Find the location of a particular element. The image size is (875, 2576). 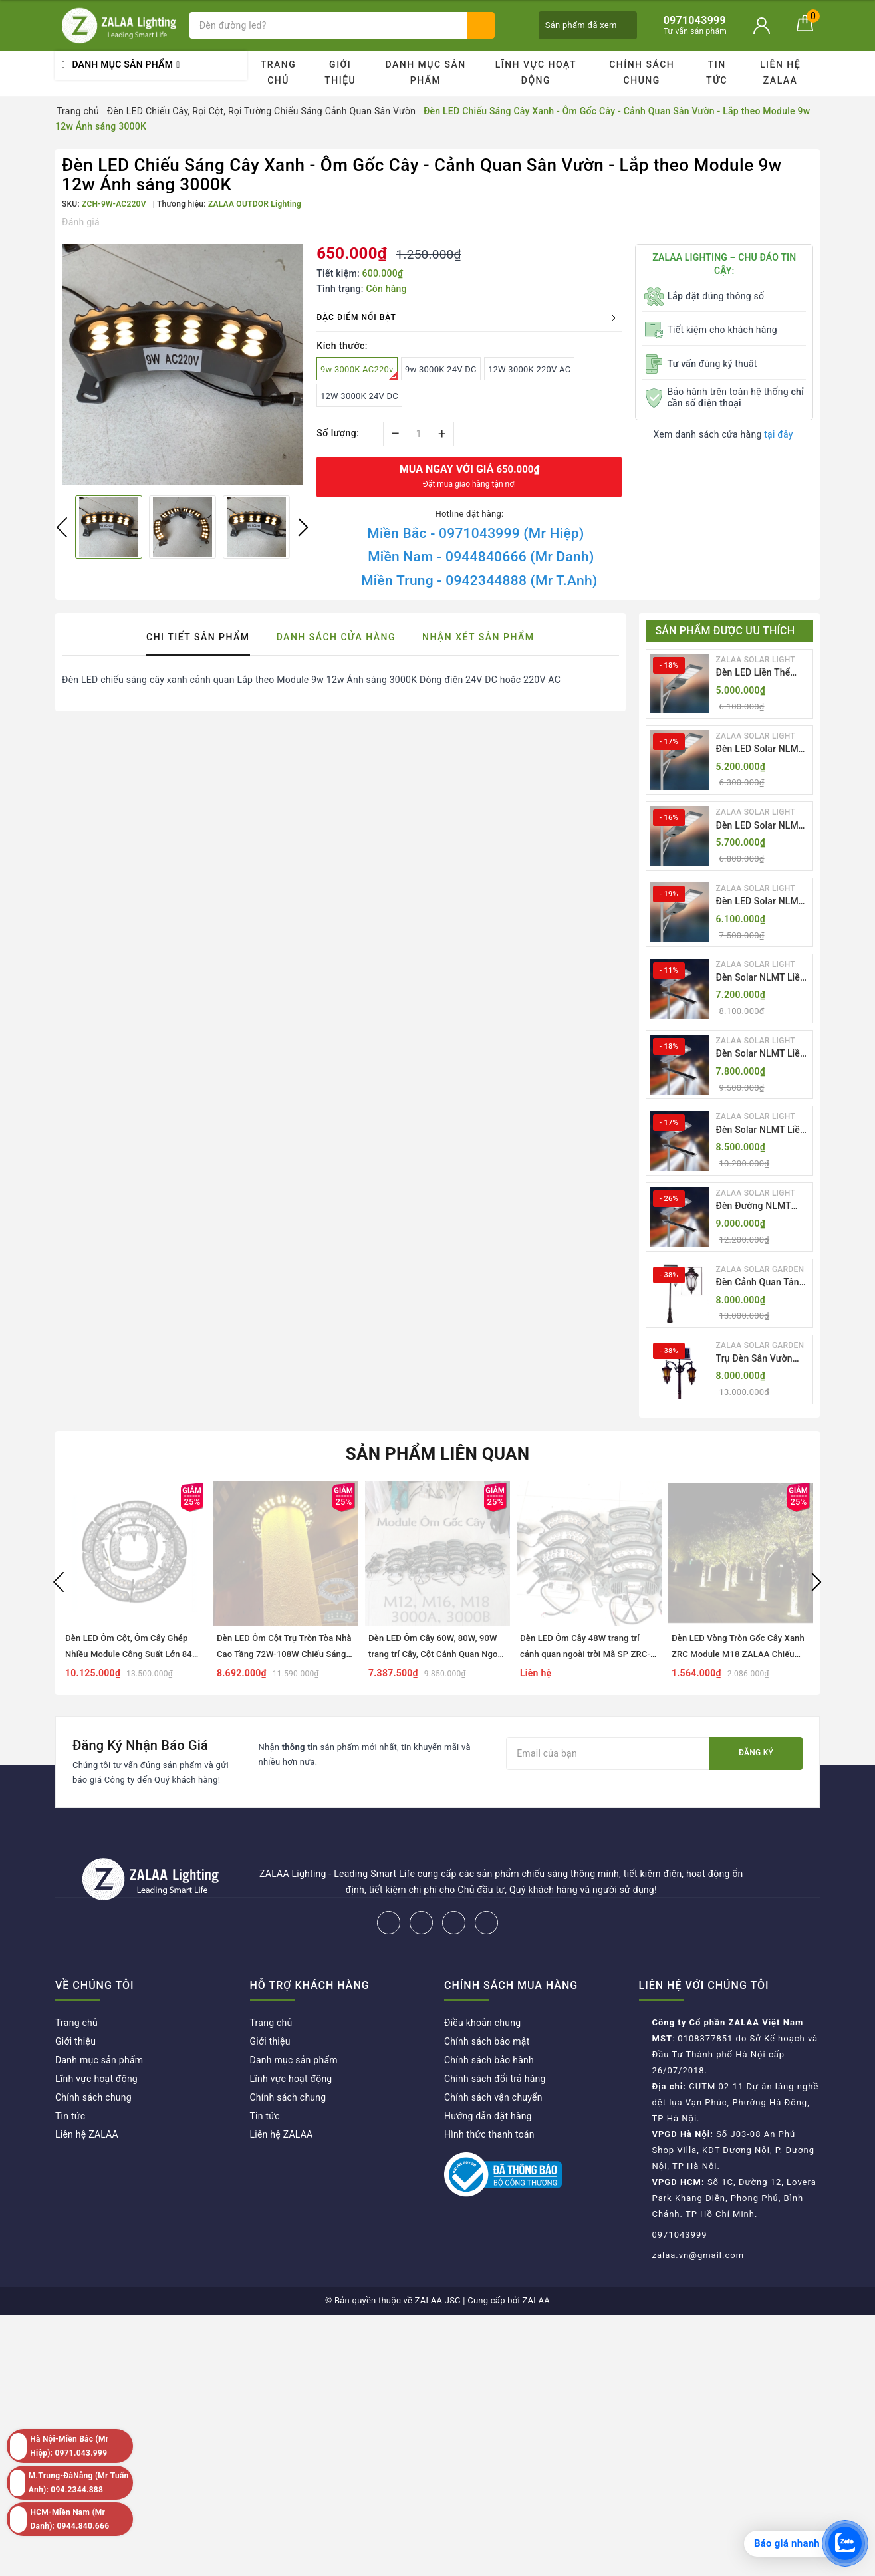

tại đây is located at coordinates (778, 434).